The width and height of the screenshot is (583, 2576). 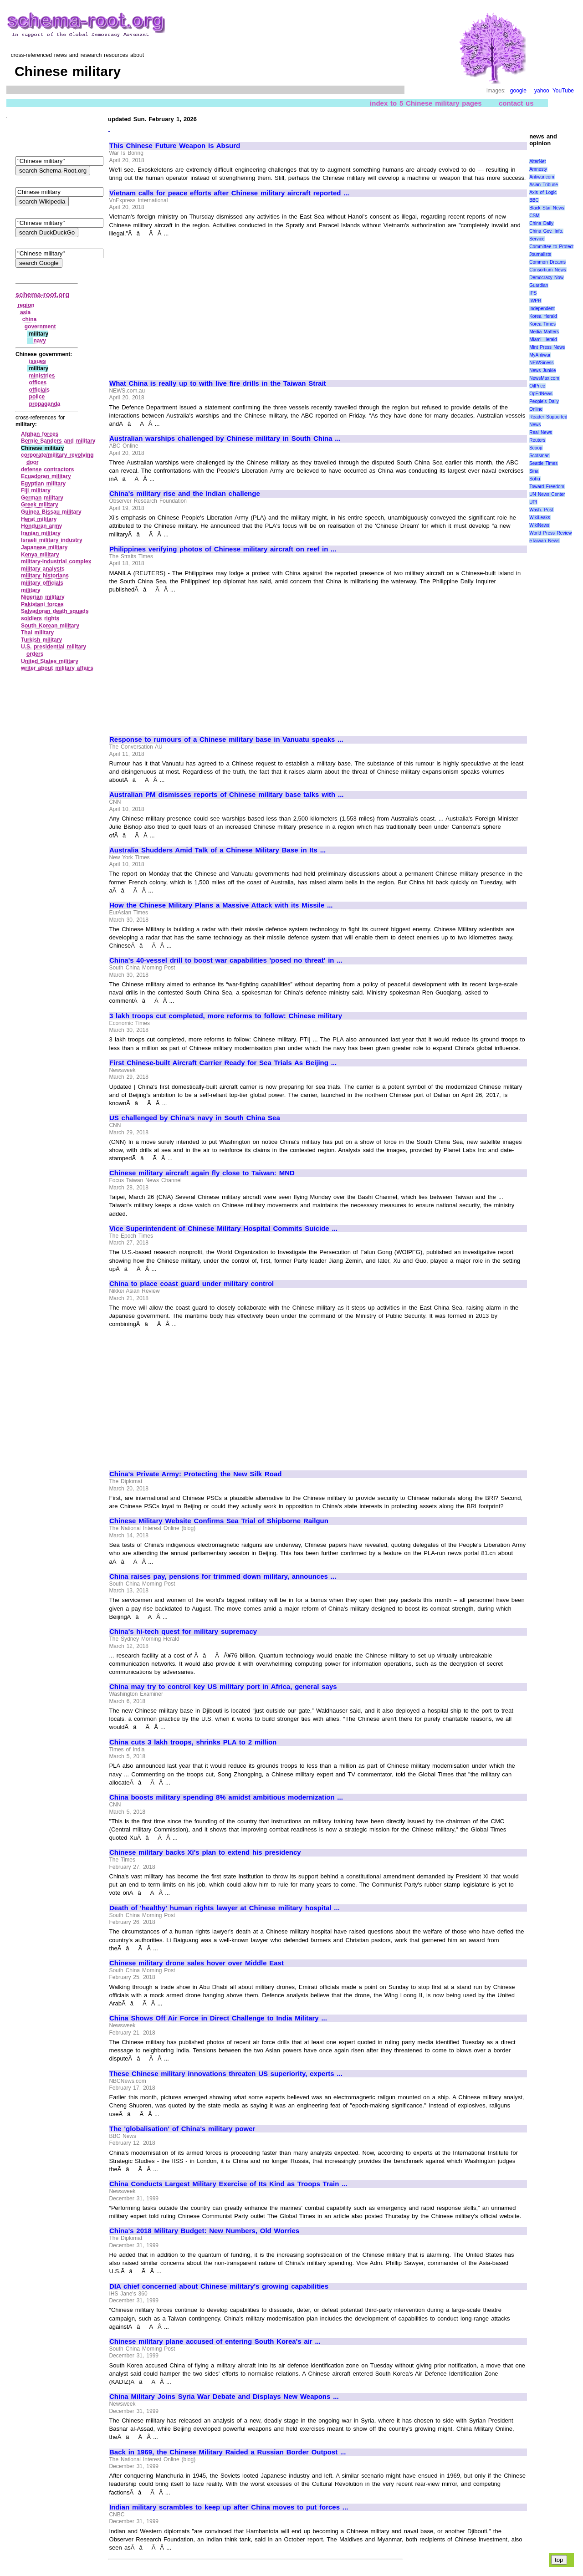 I want to click on 3 lakh troops cut completed, more reforms to follow: Chinese military, so click(x=225, y=1016).